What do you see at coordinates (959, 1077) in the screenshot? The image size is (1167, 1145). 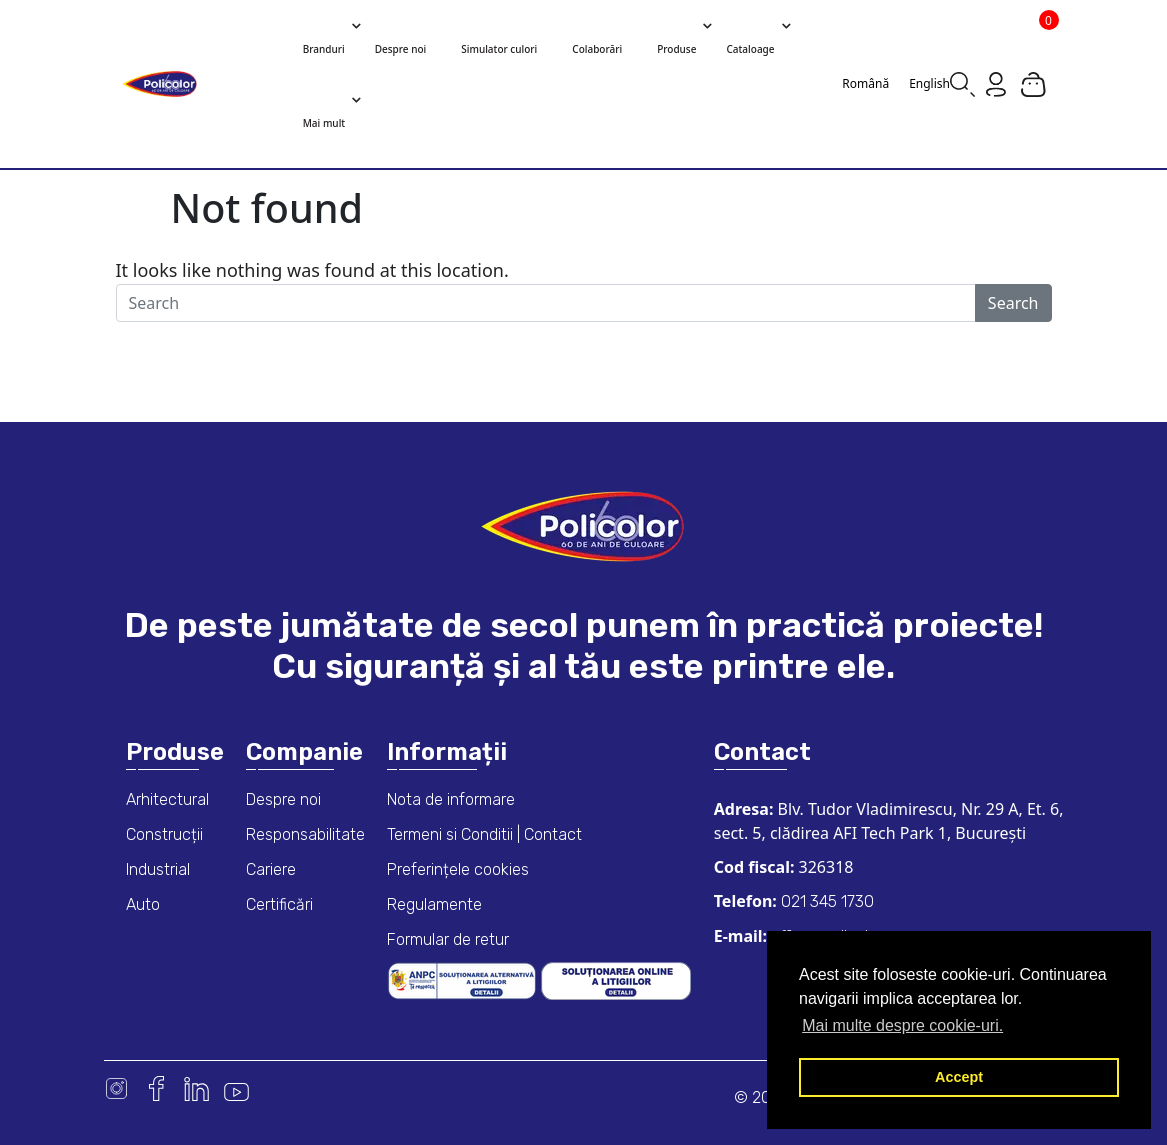 I see `Accept [button]` at bounding box center [959, 1077].